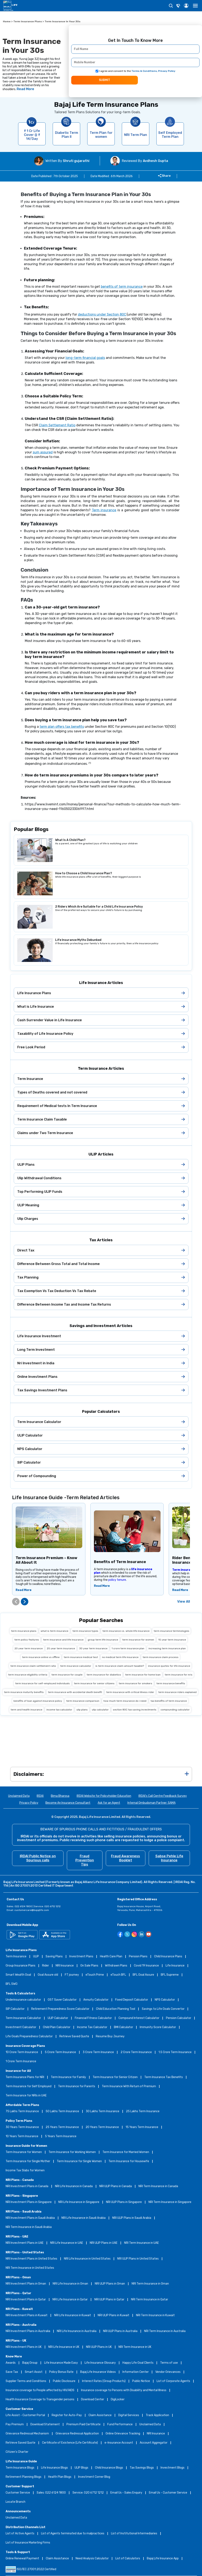 Image resolution: width=202 pixels, height=2576 pixels. I want to click on Save Tax, so click(12, 2372).